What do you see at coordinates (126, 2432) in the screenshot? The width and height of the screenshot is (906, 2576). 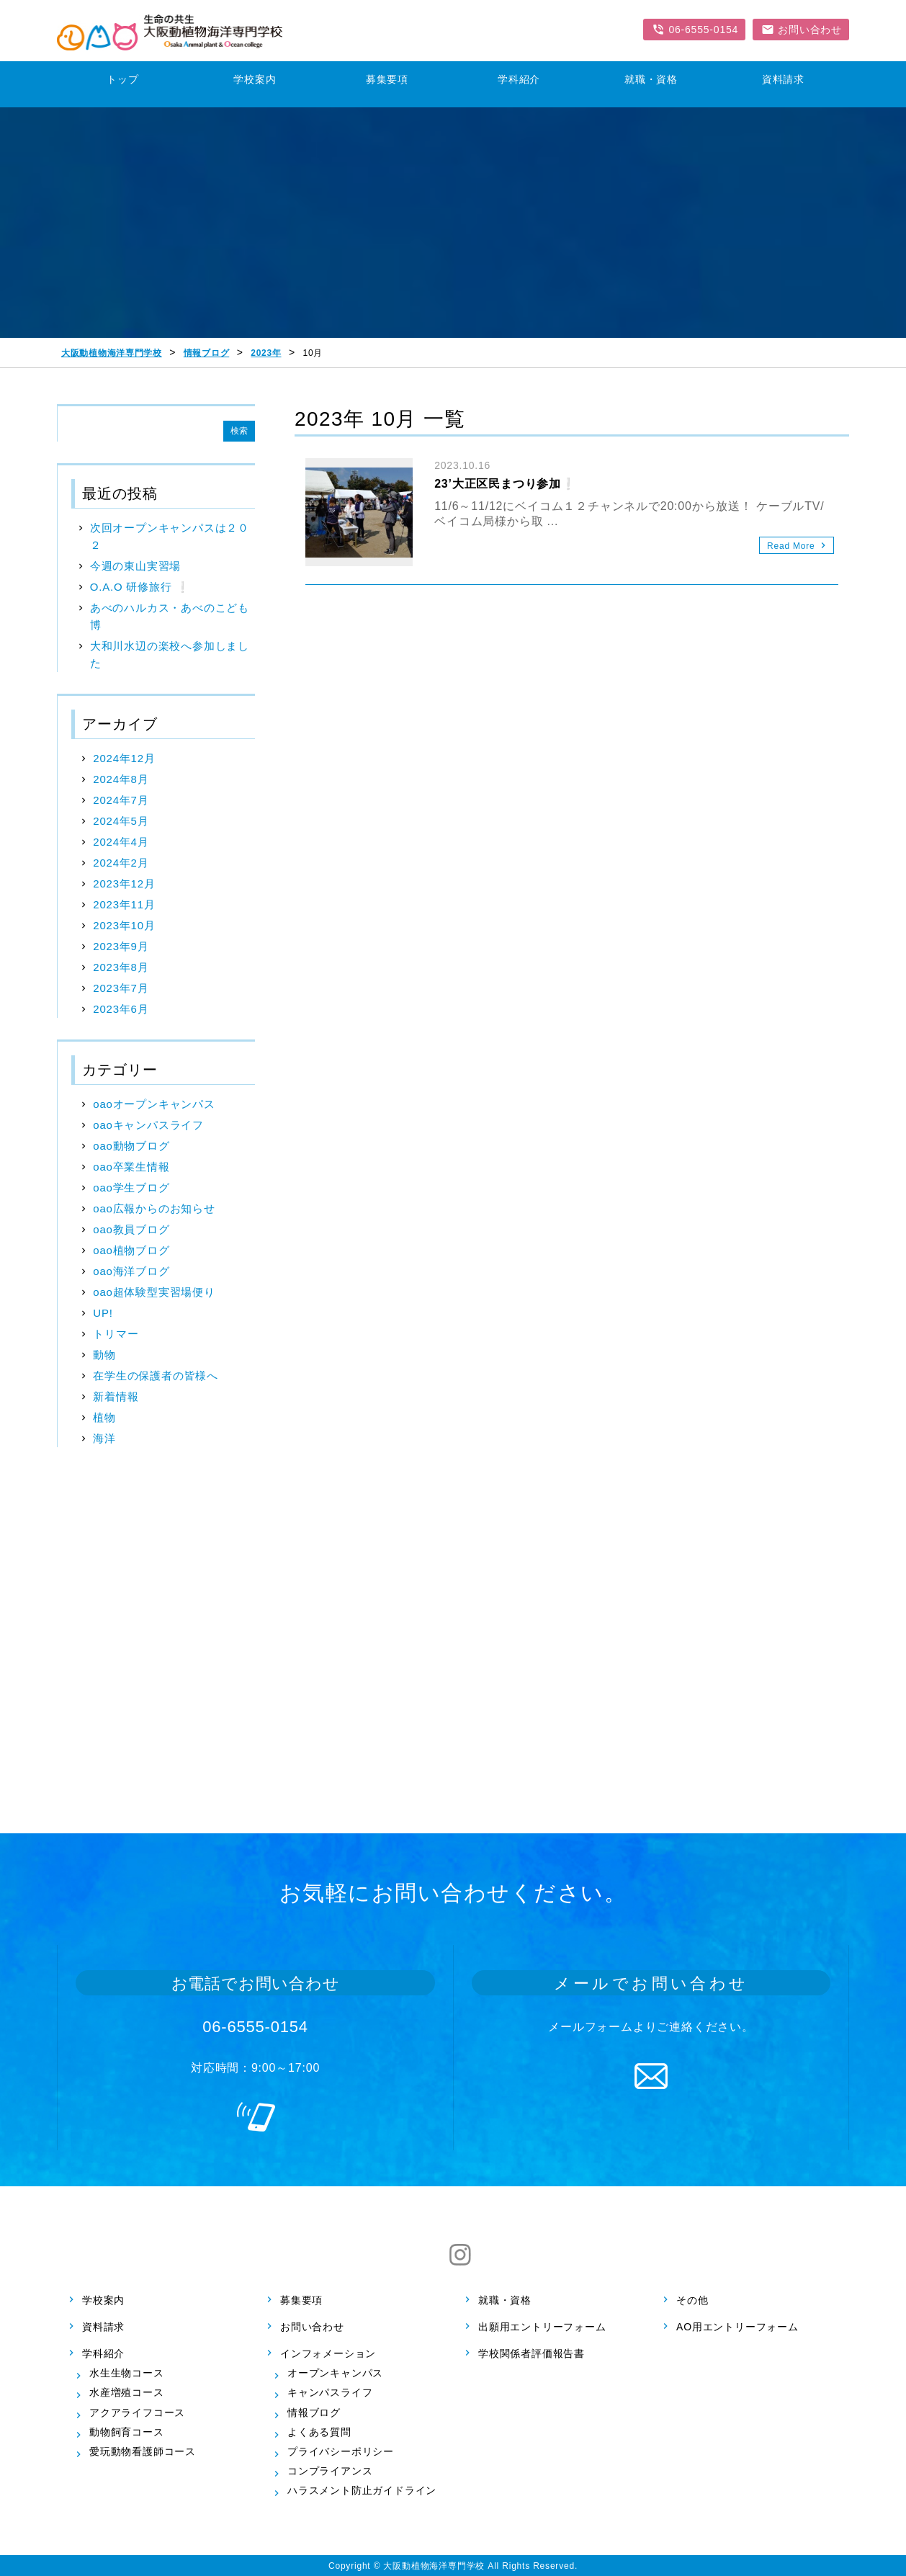 I see `動物飼育コース` at bounding box center [126, 2432].